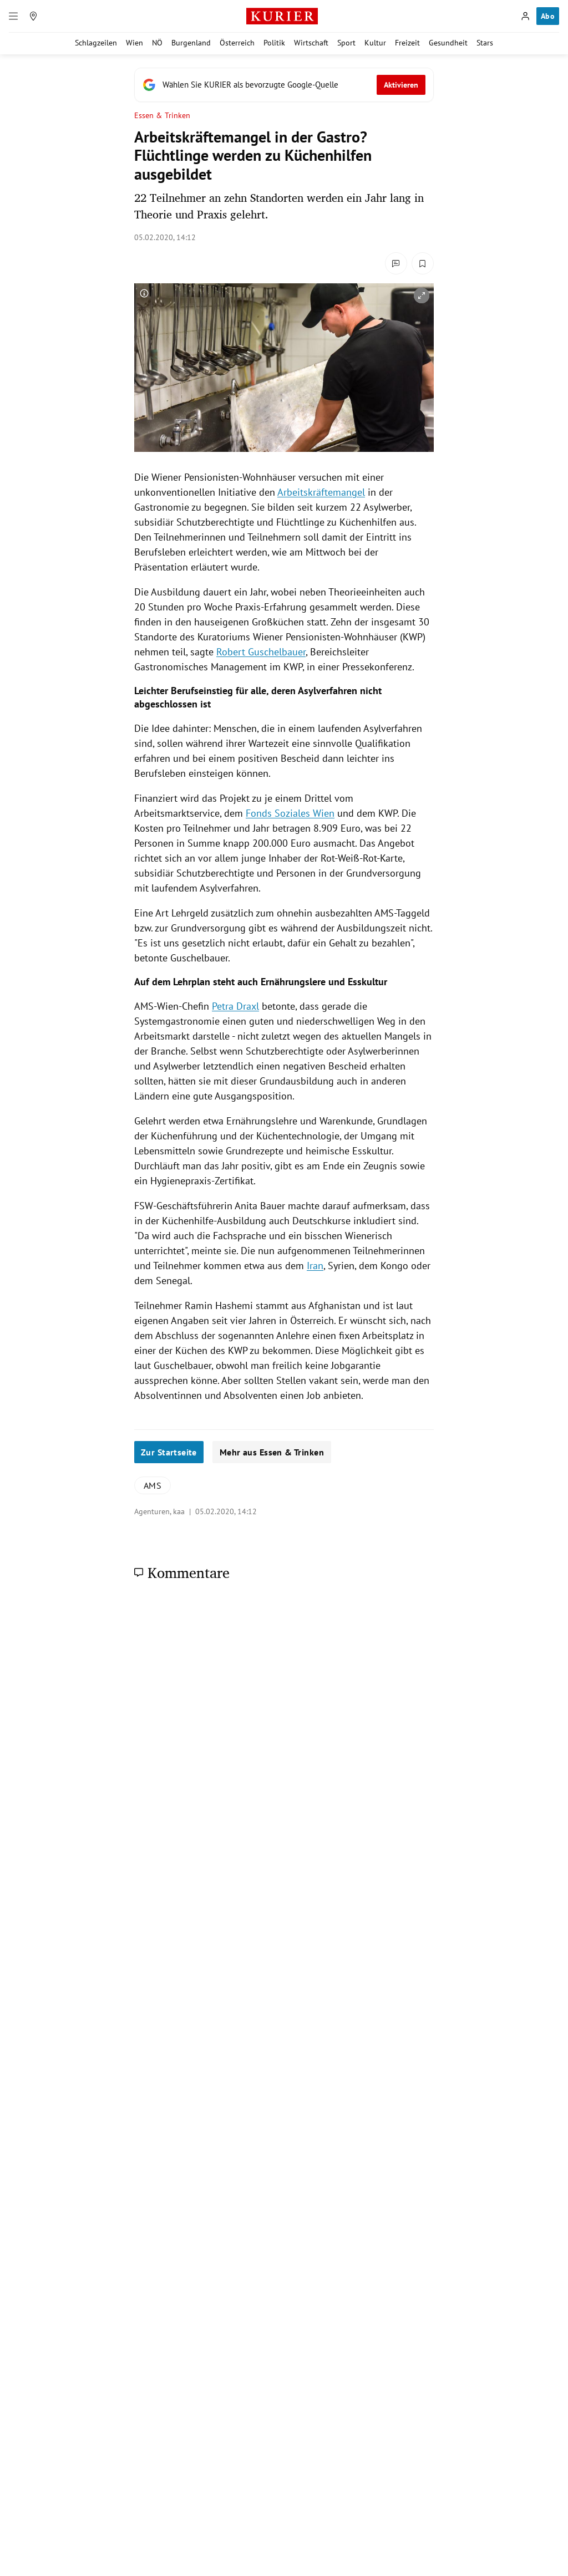 The height and width of the screenshot is (2576, 568). I want to click on Österreich, so click(237, 43).